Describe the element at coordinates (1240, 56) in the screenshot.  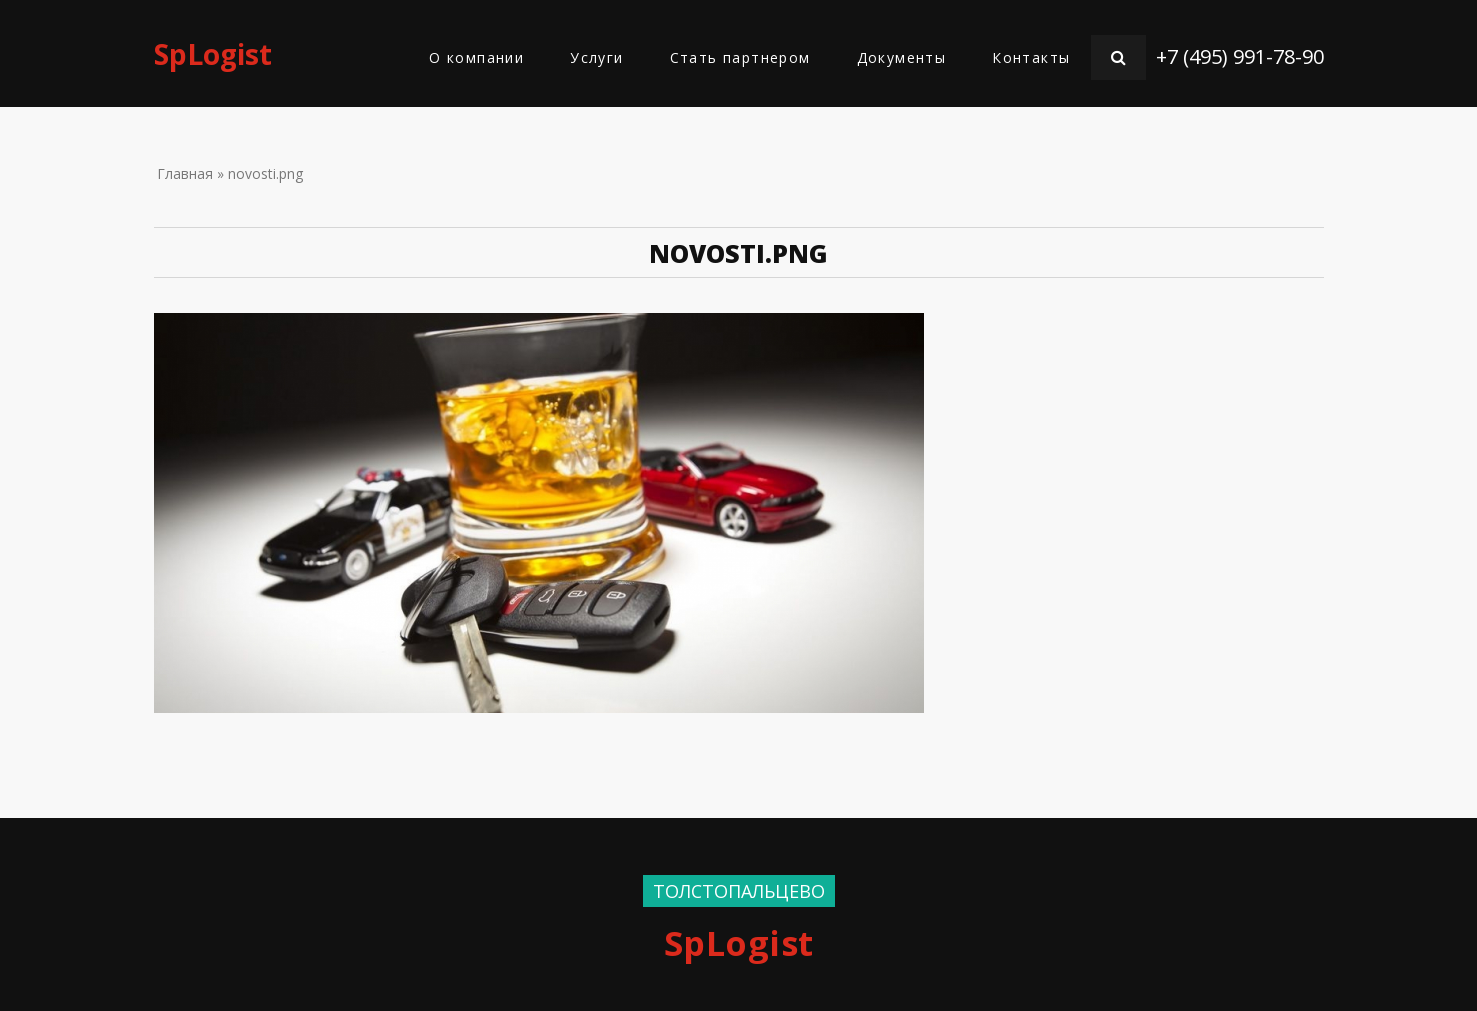
I see `+7 (495) 991-78-90` at that location.